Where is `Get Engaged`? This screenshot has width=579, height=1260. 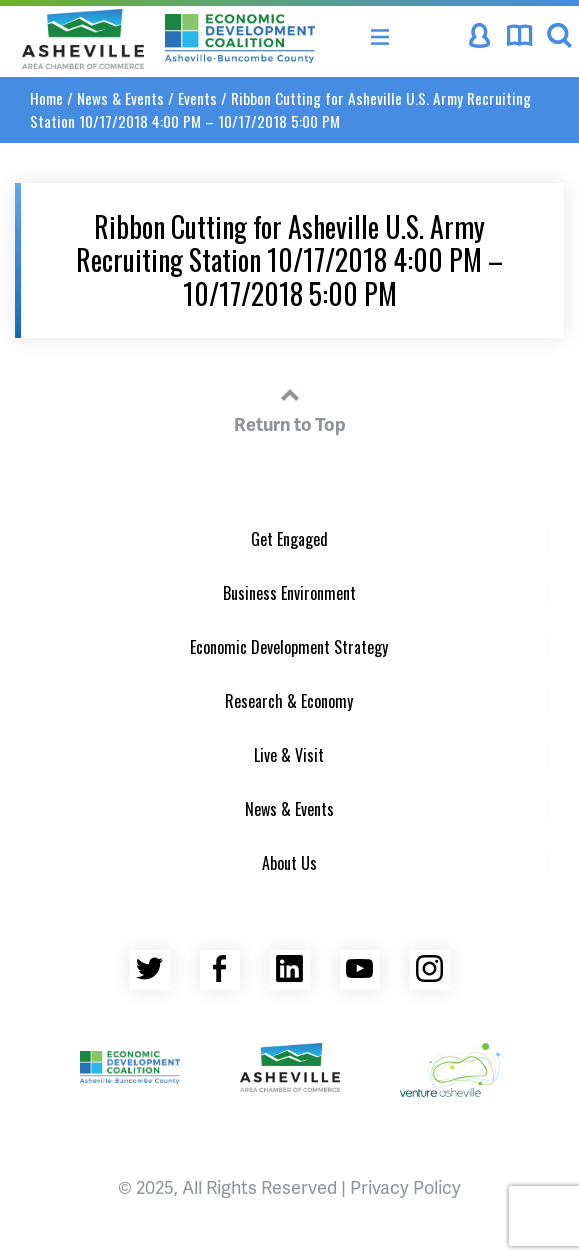
Get Engaged is located at coordinates (289, 539).